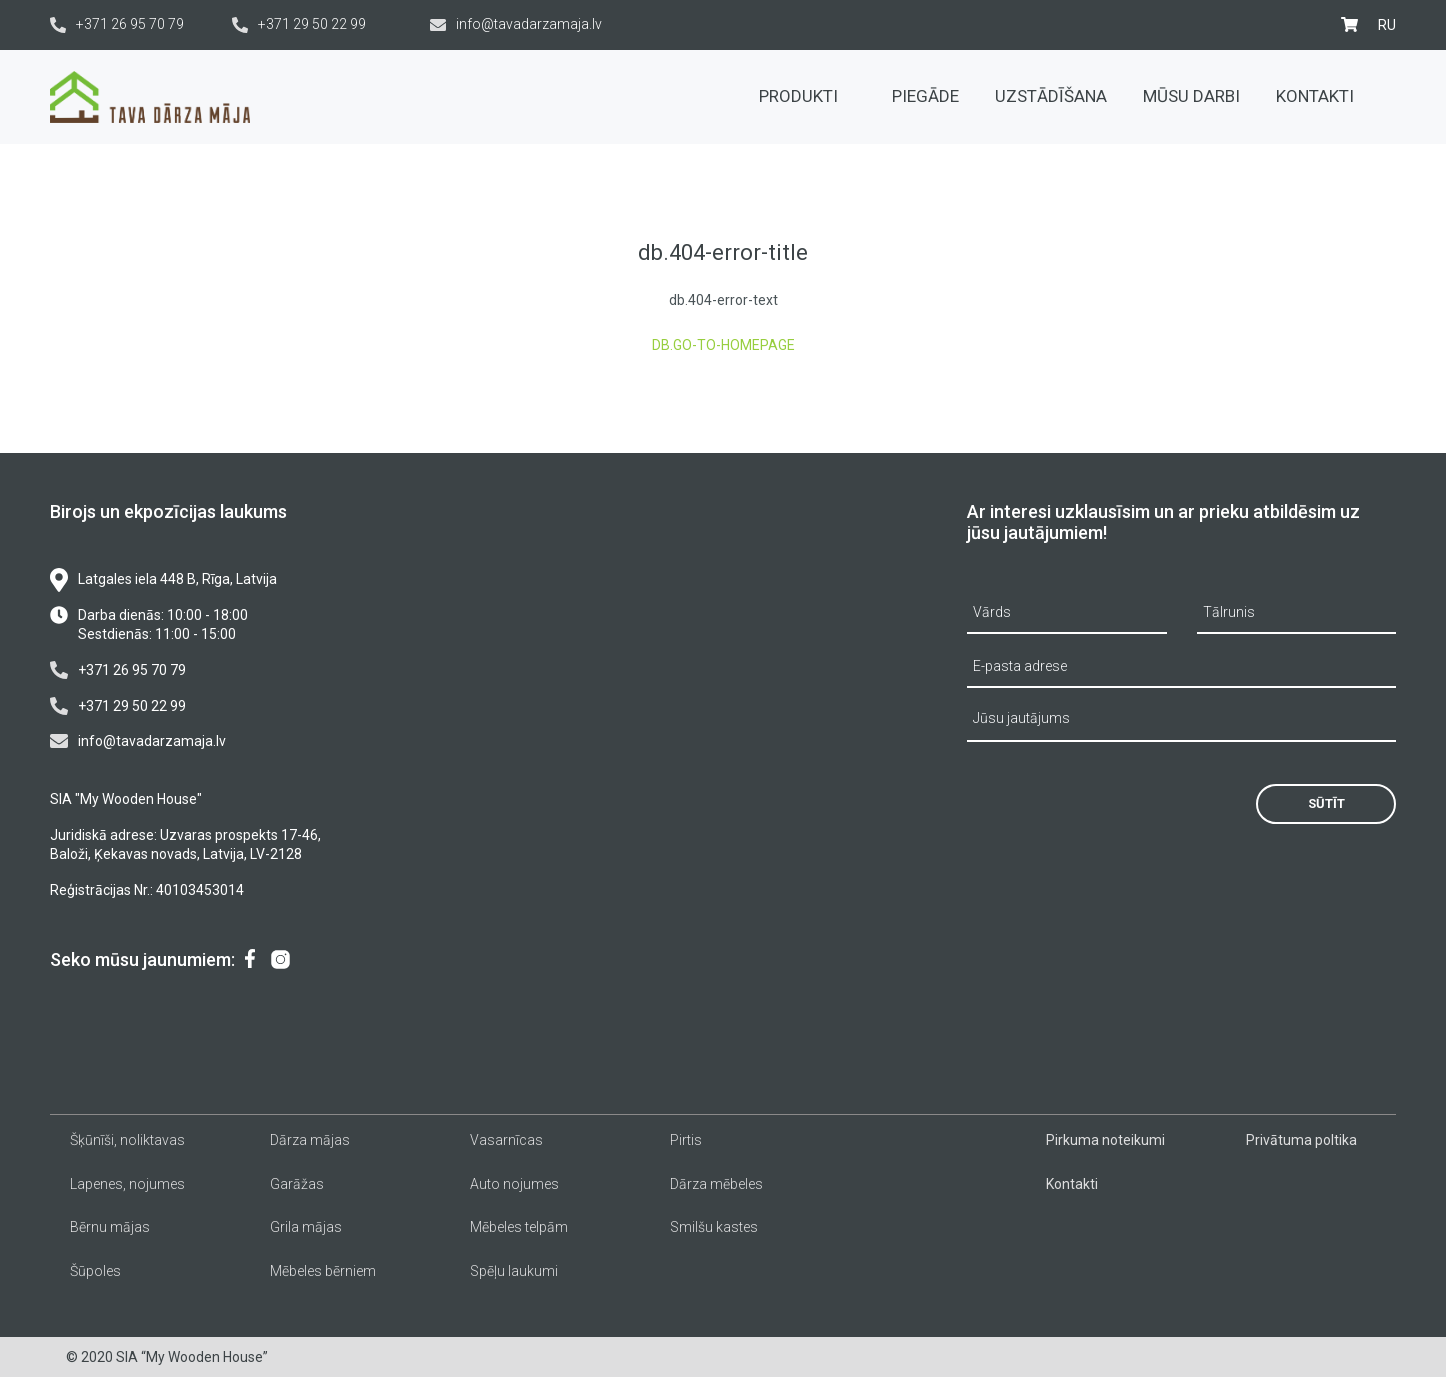  What do you see at coordinates (716, 1184) in the screenshot?
I see `Dārza mēbeles` at bounding box center [716, 1184].